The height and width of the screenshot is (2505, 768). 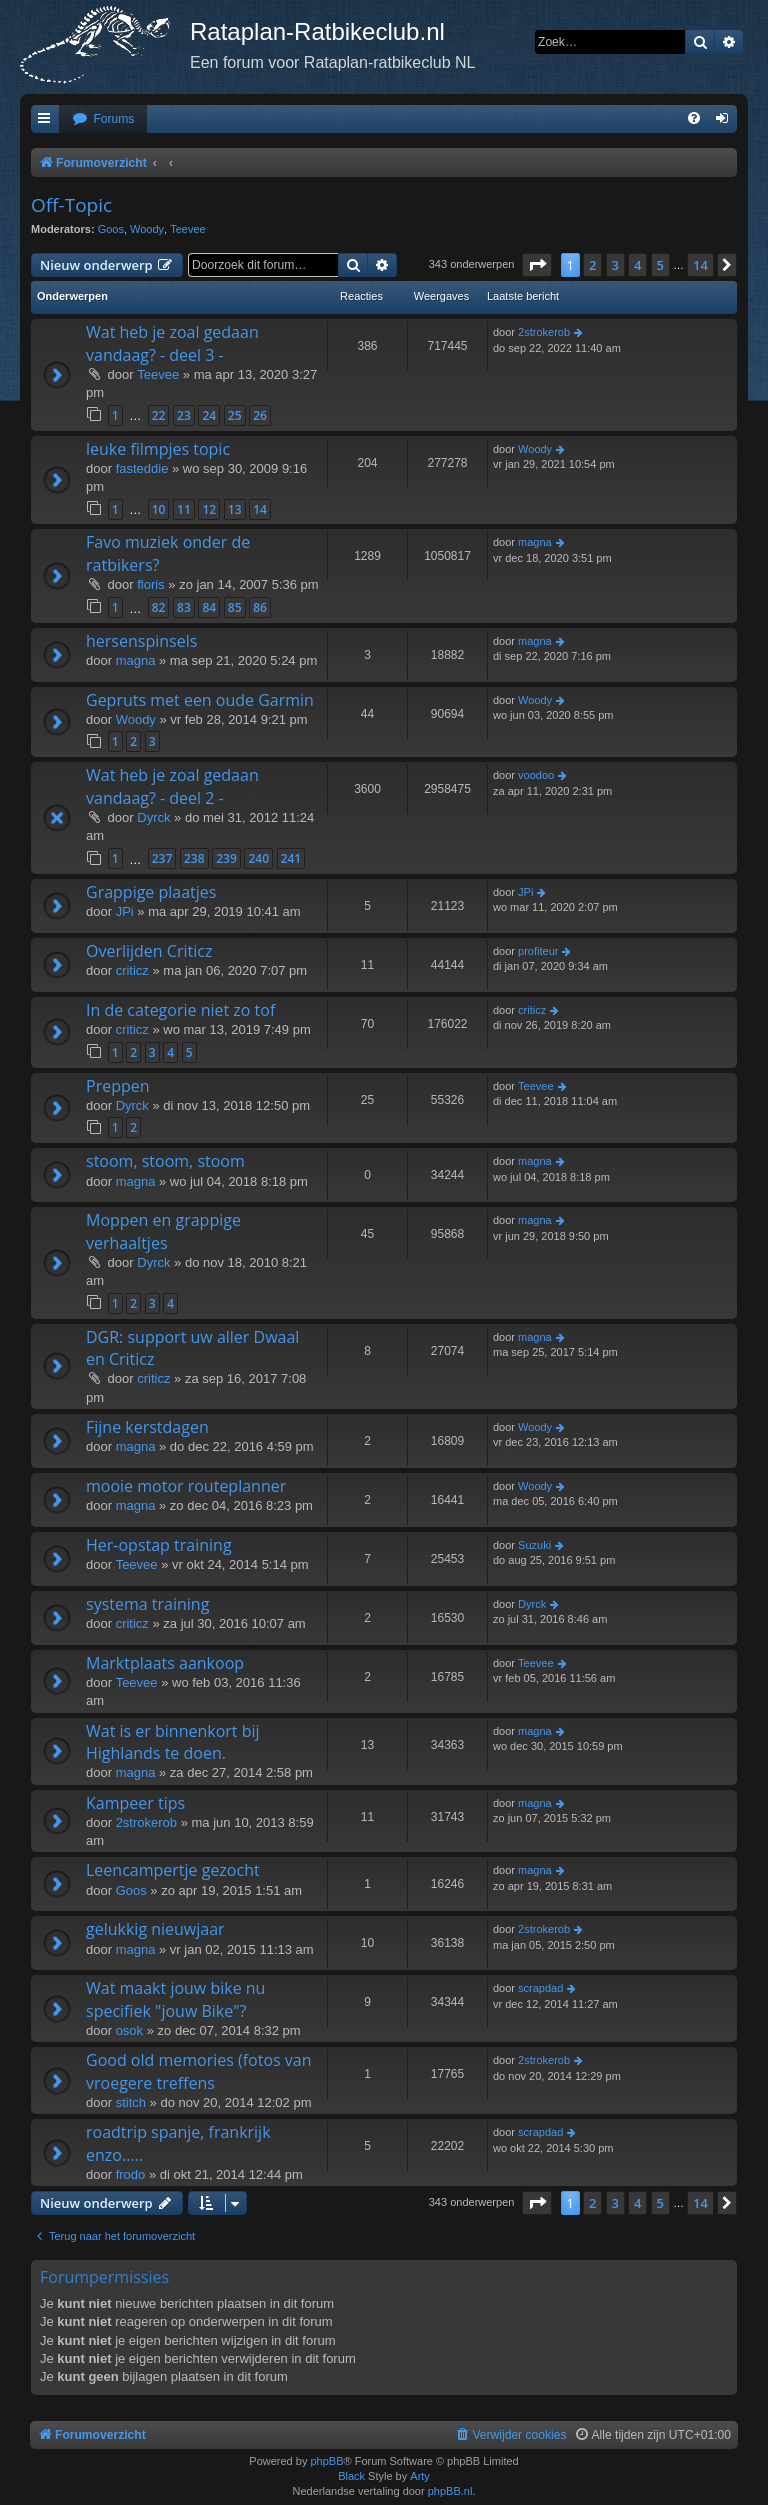 What do you see at coordinates (544, 332) in the screenshot?
I see `2strokerob` at bounding box center [544, 332].